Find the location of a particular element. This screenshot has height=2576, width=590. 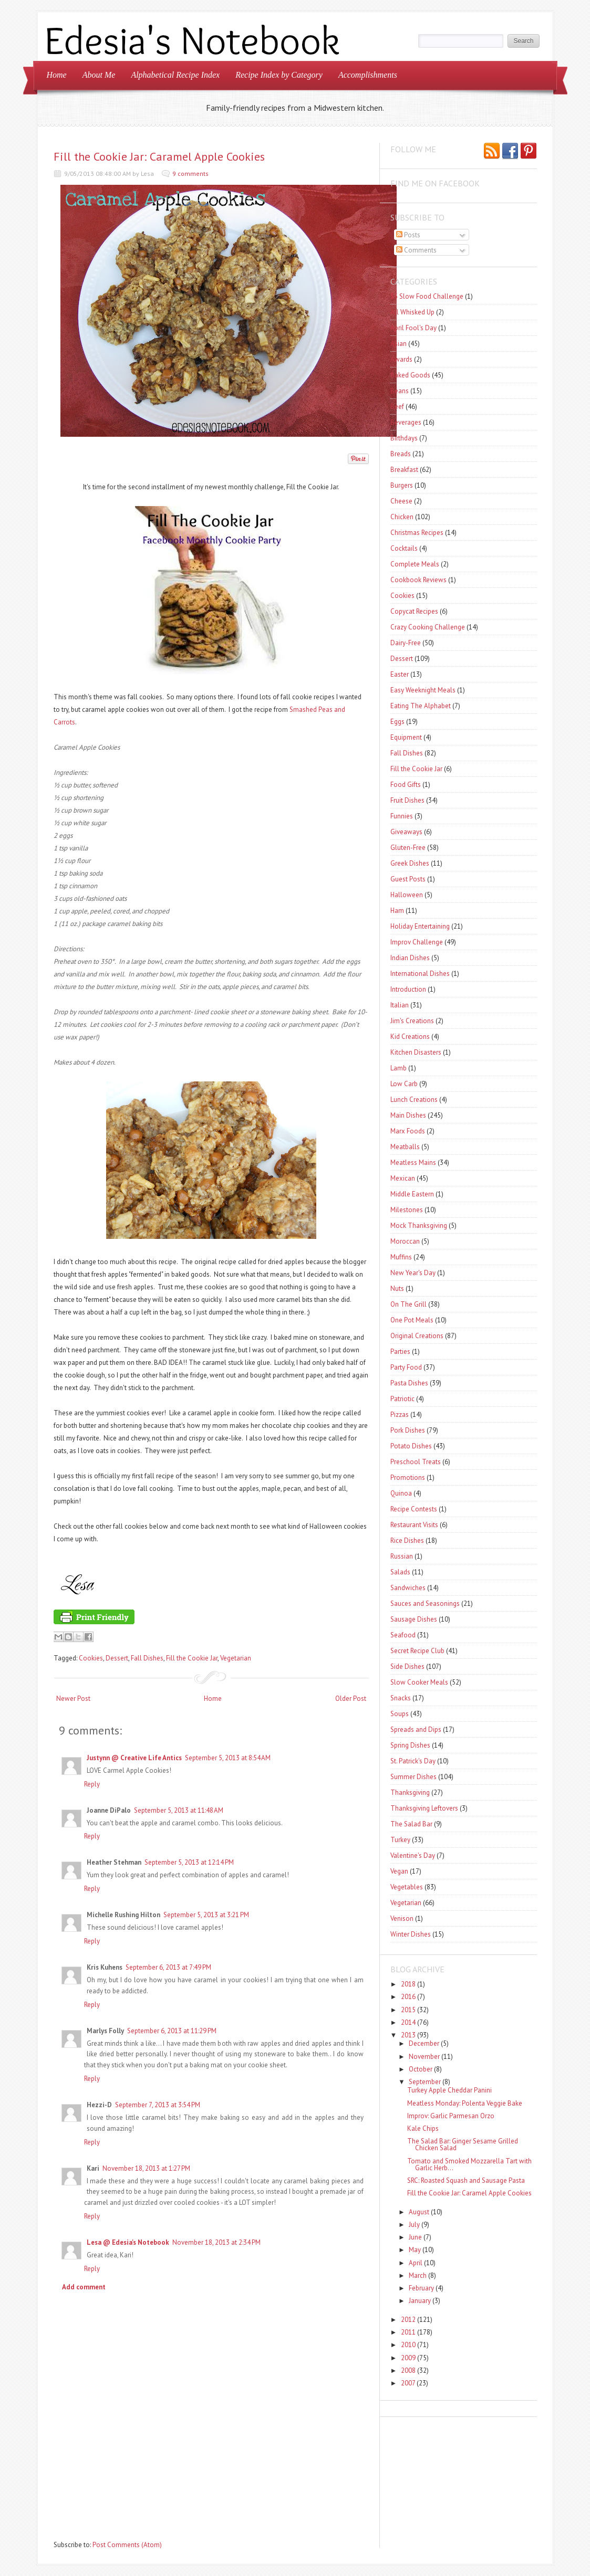

Summer Dishes is located at coordinates (413, 1776).